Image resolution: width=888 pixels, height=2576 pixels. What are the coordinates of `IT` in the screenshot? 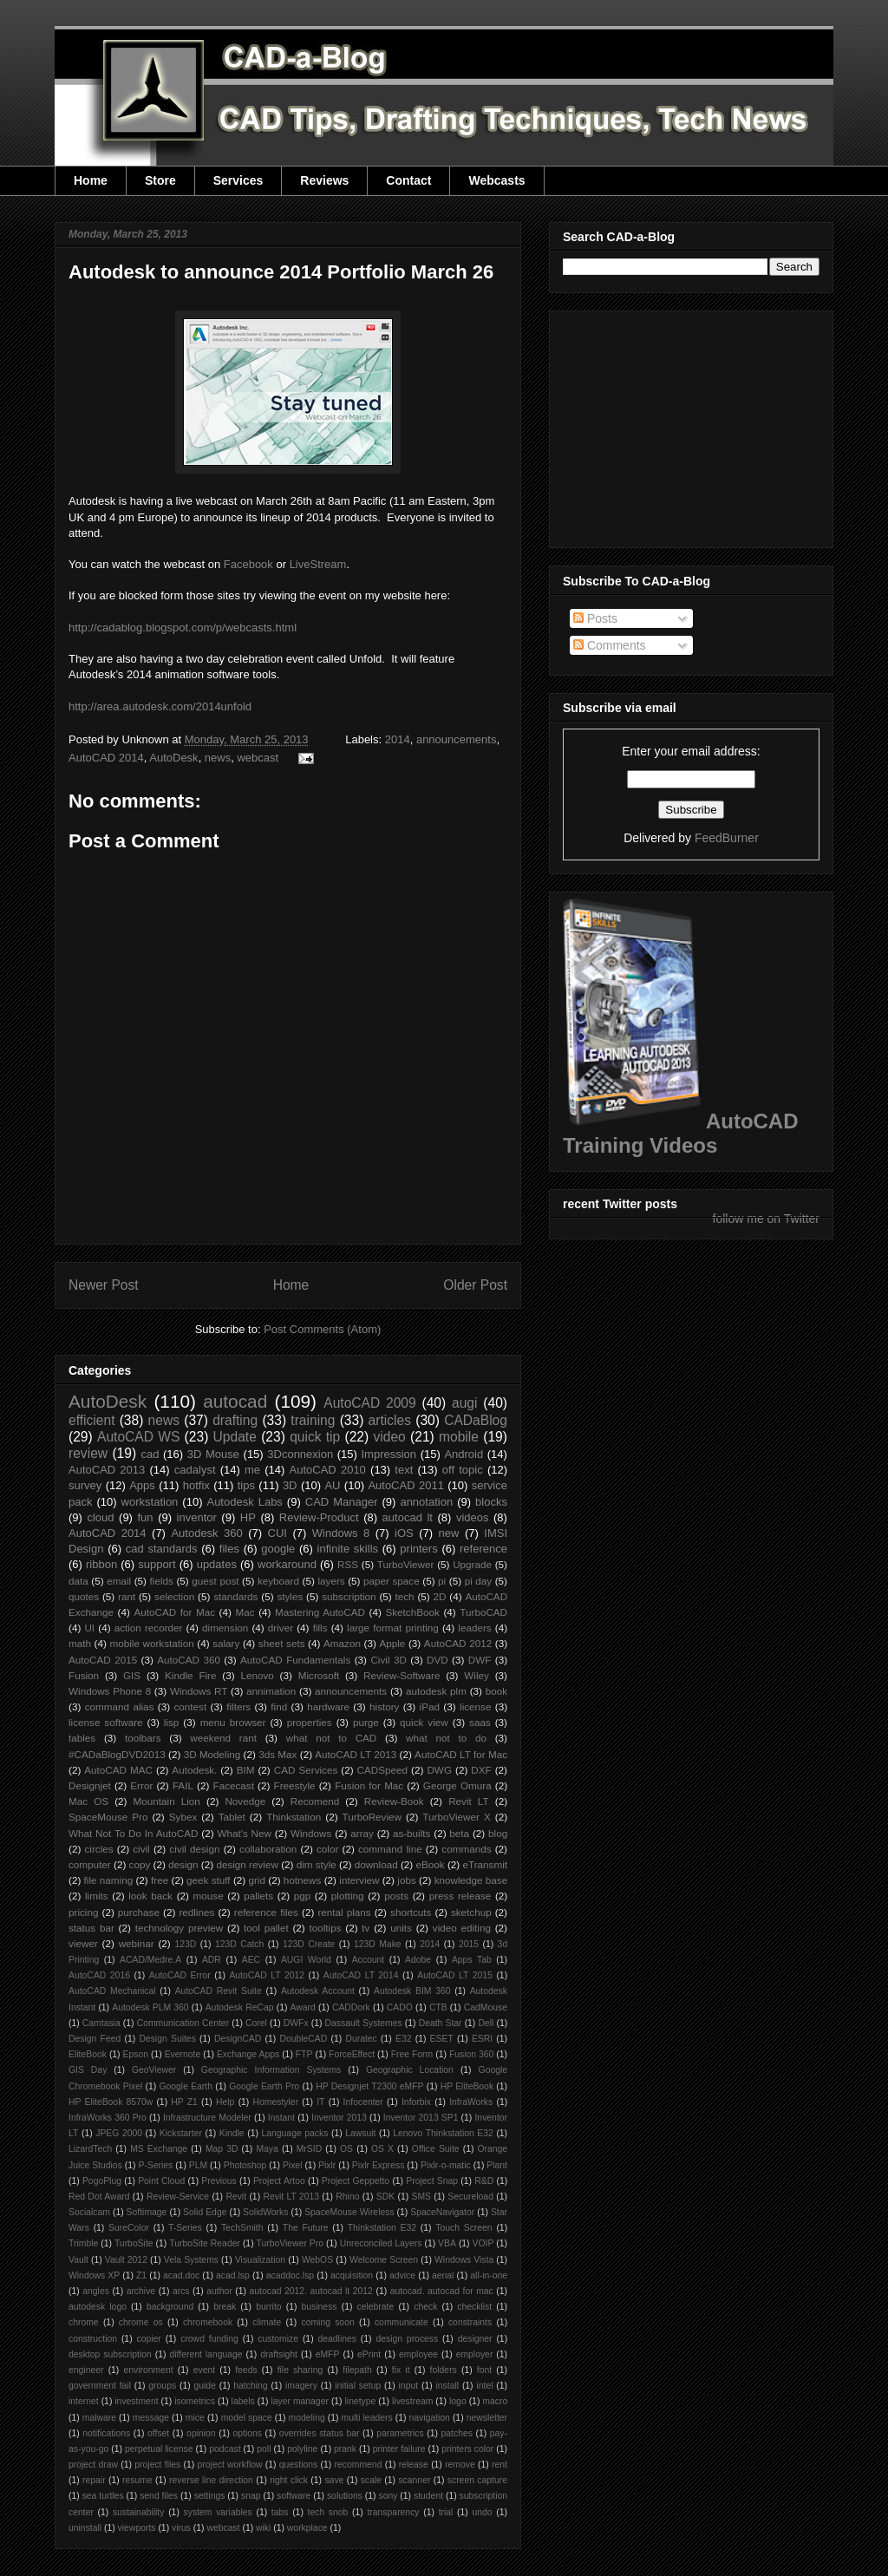 It's located at (320, 2102).